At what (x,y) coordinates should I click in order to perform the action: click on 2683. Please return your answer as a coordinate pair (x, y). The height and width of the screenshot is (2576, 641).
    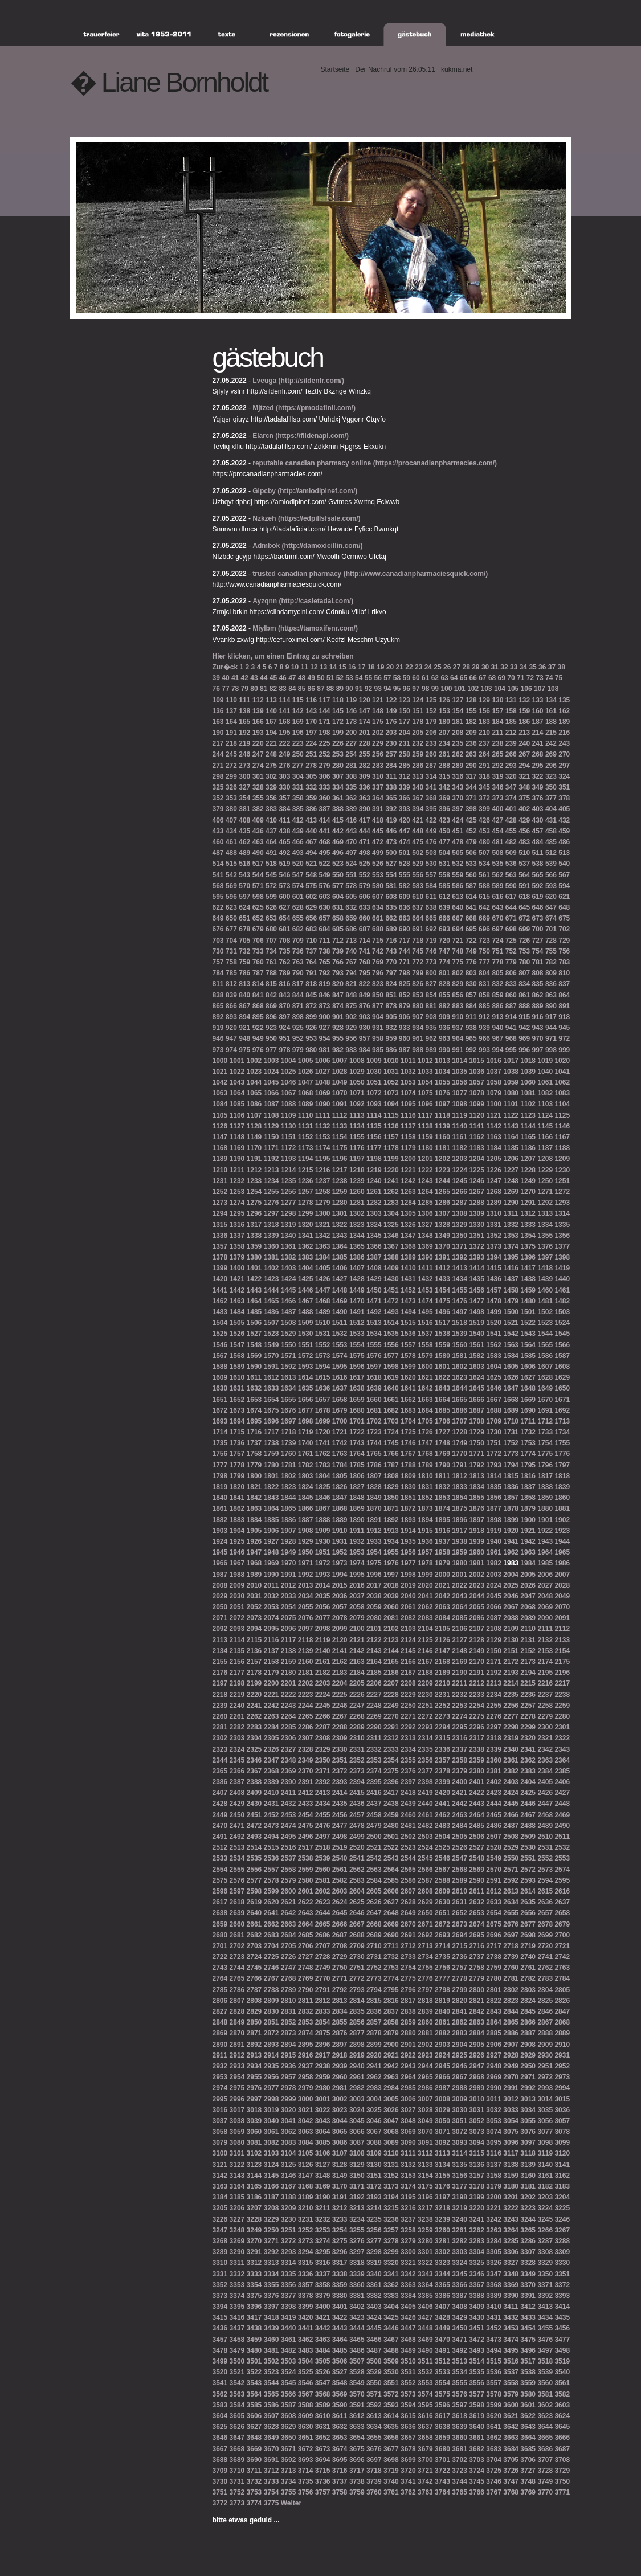
    Looking at the image, I should click on (271, 1935).